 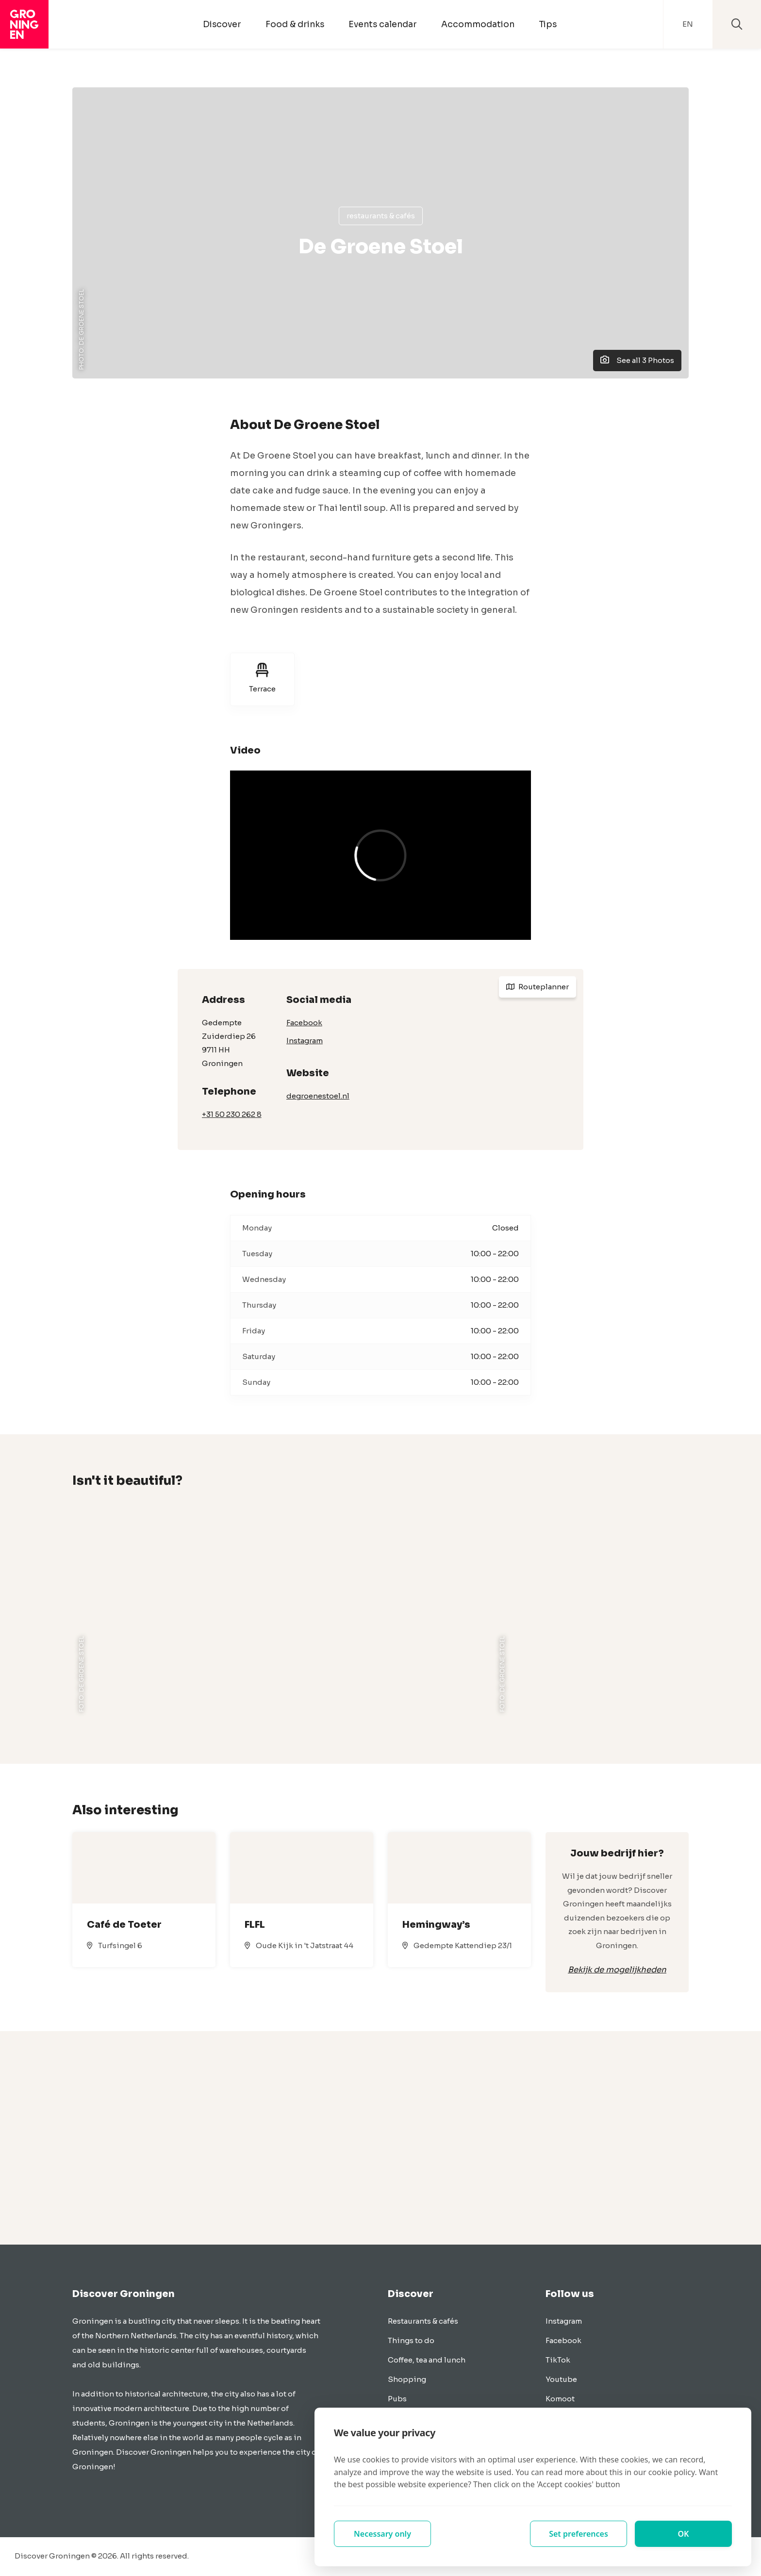 I want to click on Tips, so click(x=548, y=24).